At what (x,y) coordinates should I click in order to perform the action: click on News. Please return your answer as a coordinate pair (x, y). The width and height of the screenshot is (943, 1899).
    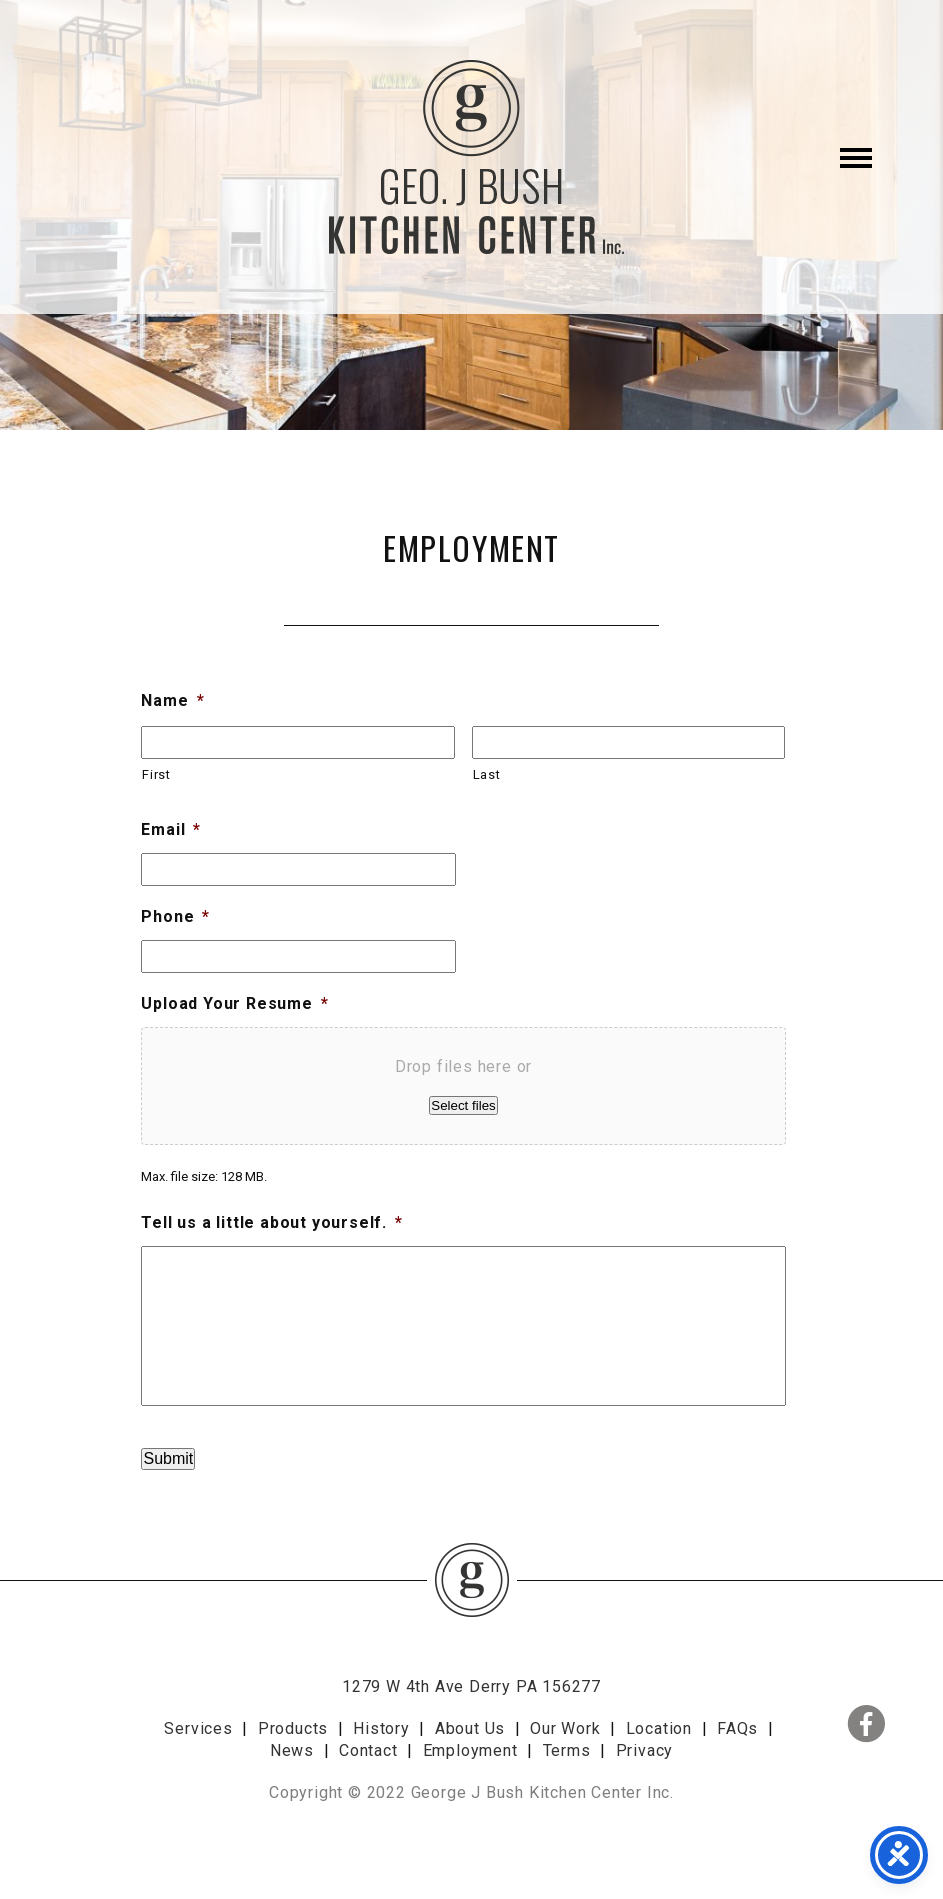
    Looking at the image, I should click on (292, 1750).